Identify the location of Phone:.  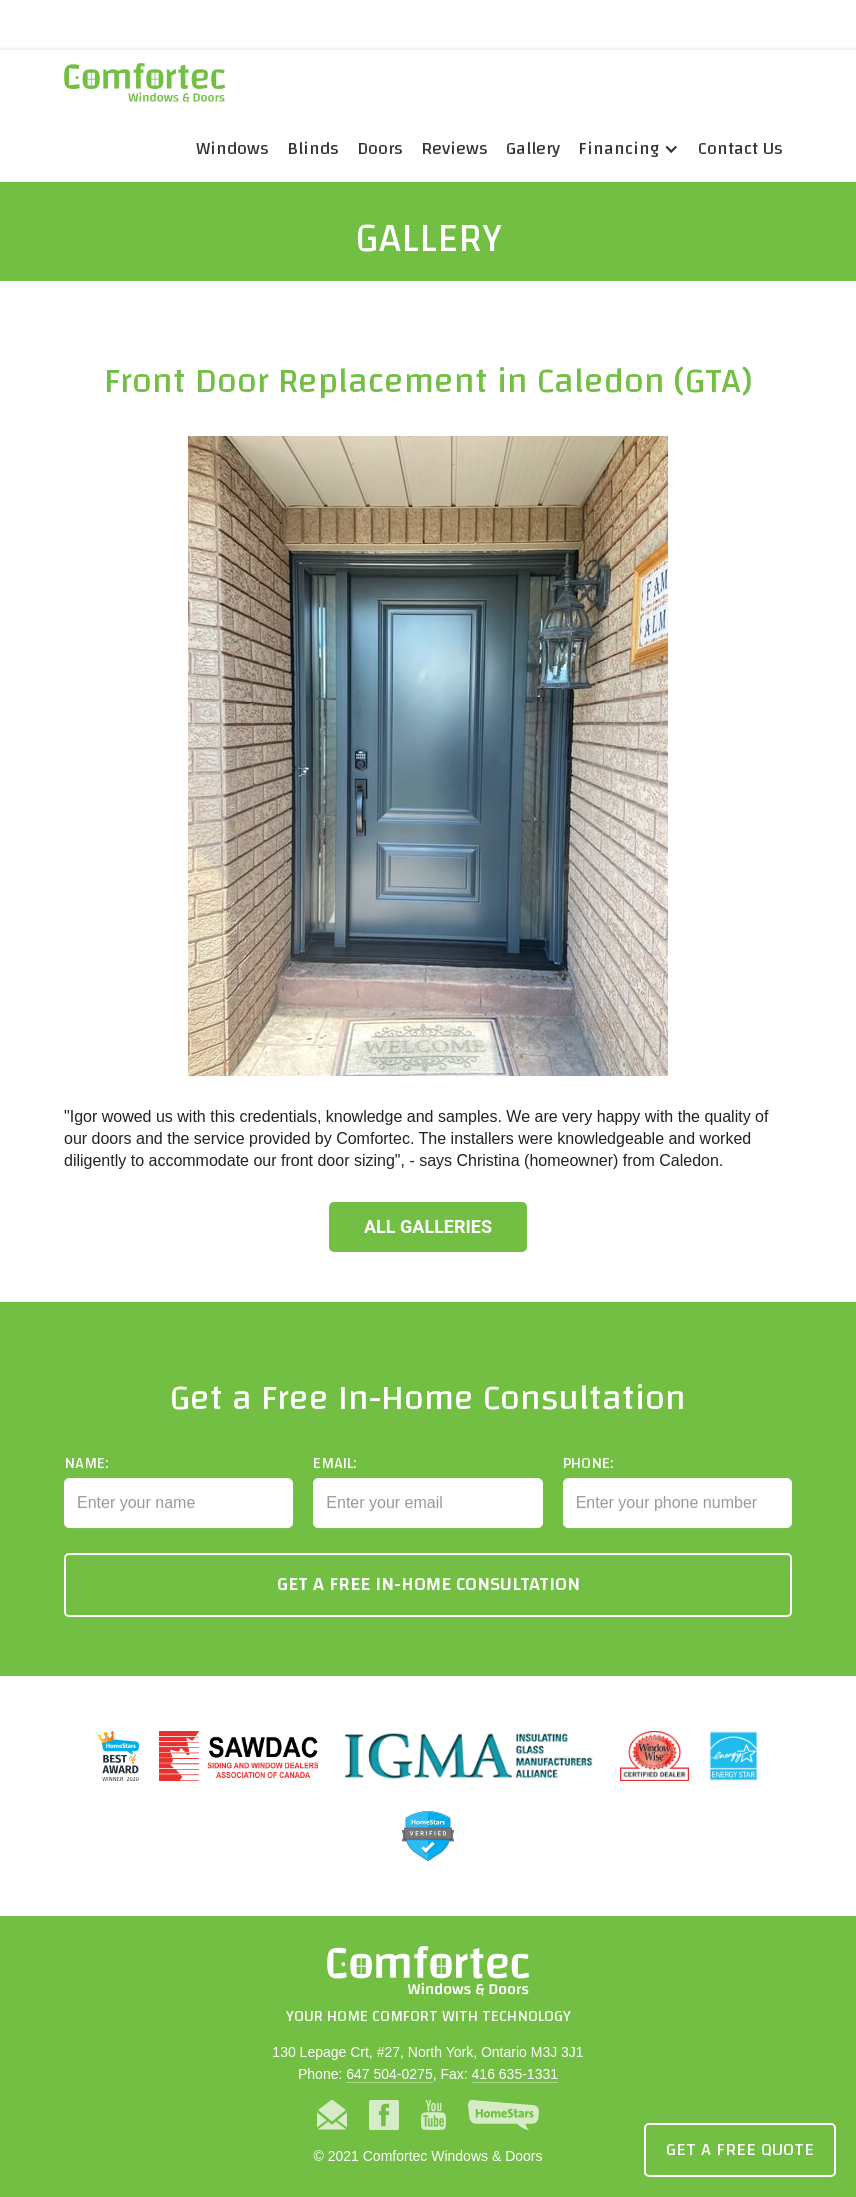
(588, 1476).